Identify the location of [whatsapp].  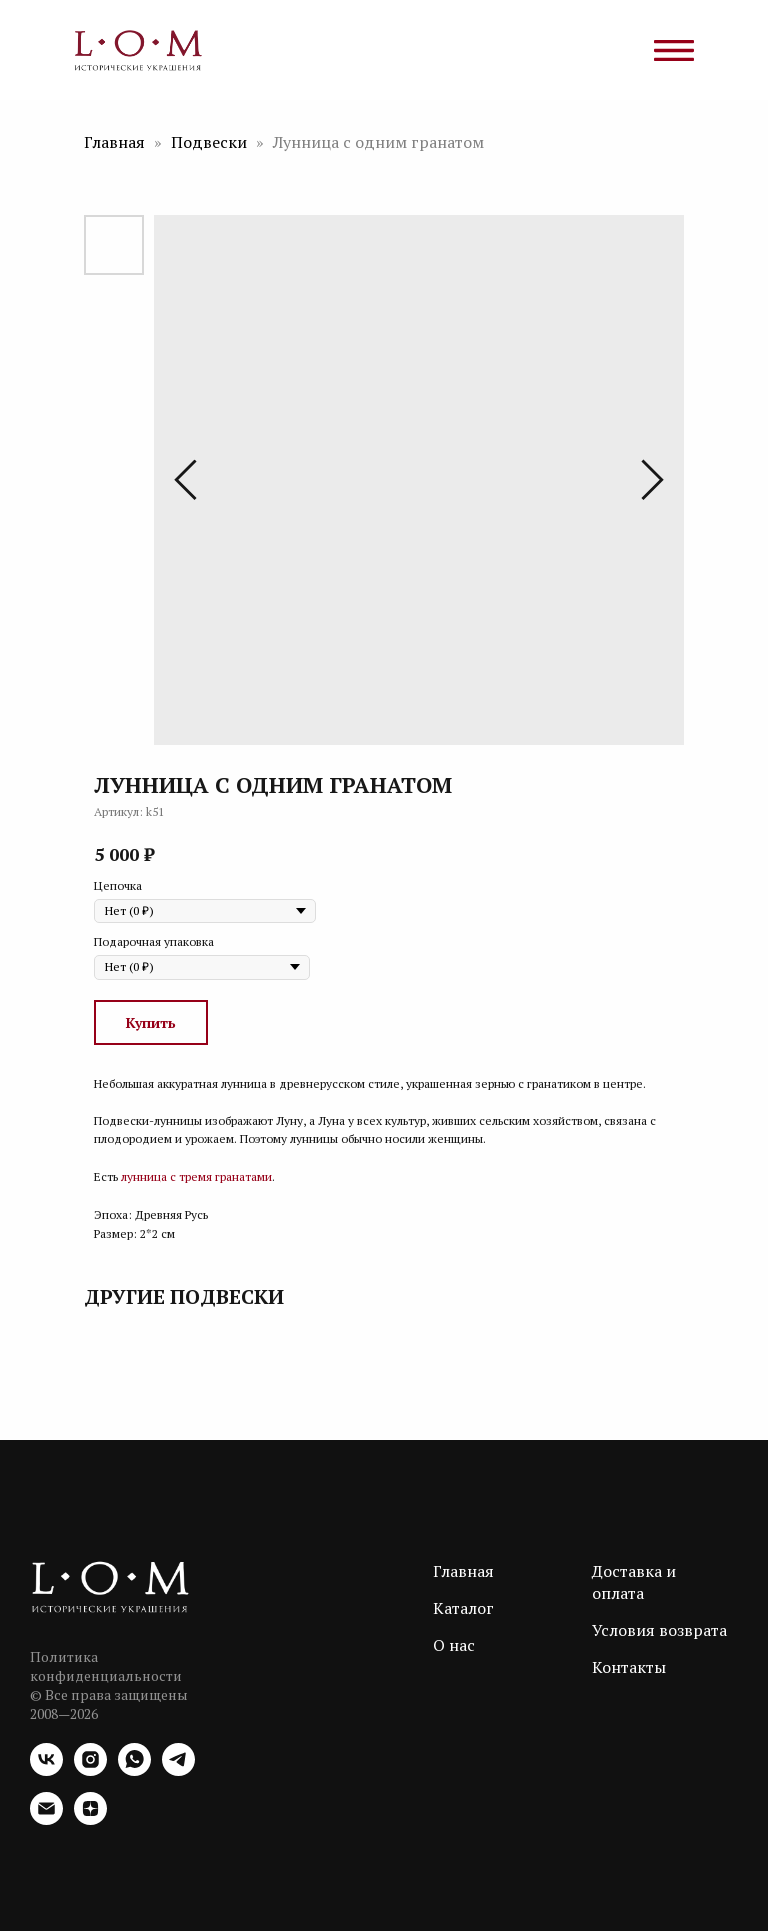
(134, 1770).